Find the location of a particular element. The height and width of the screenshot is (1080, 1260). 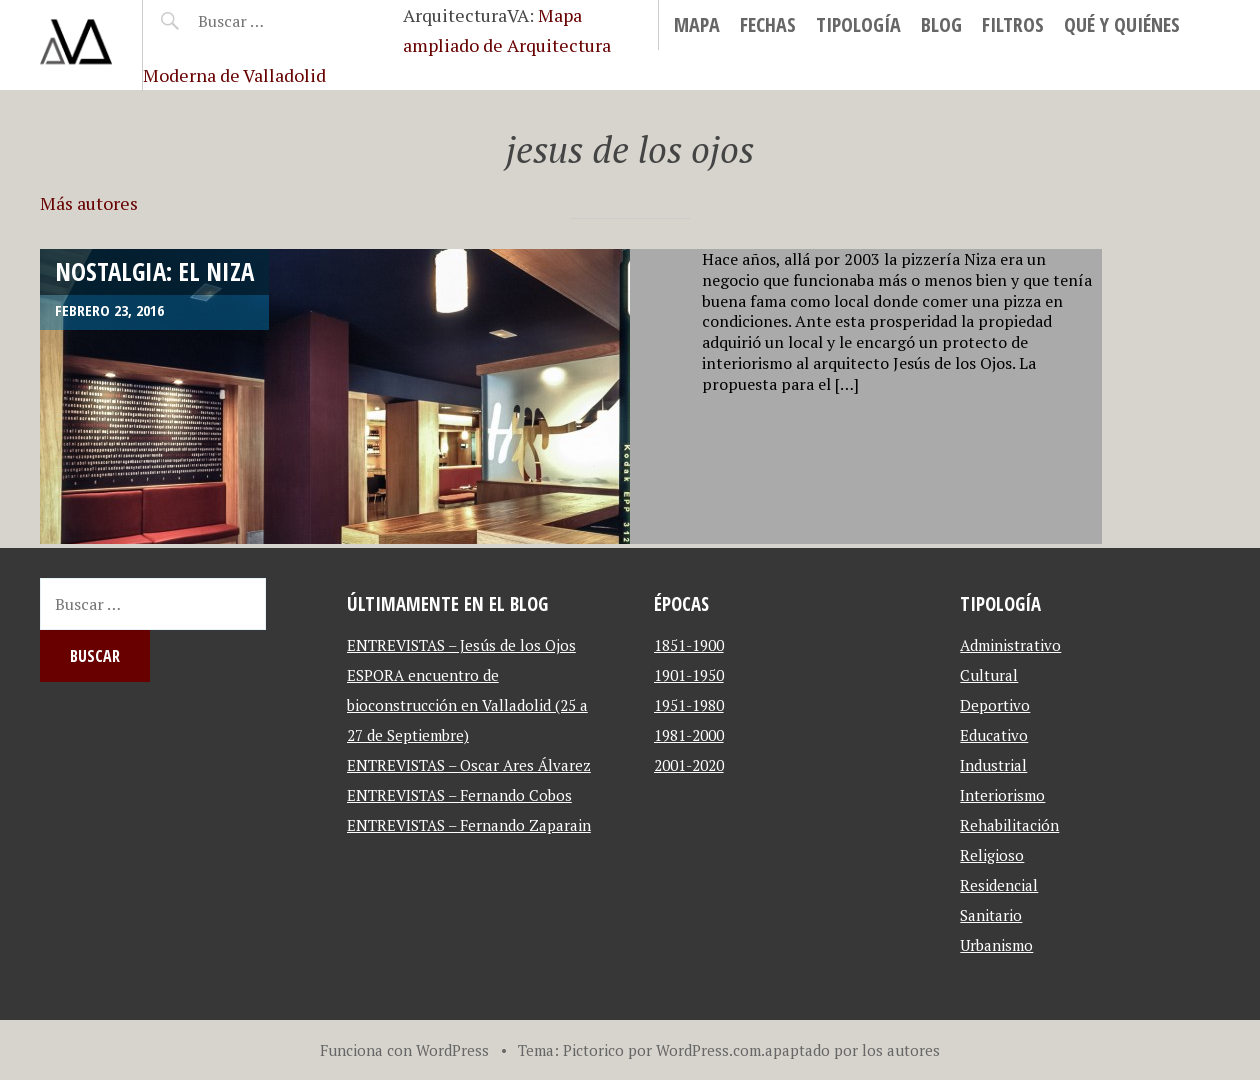

Funciona con WordPress is located at coordinates (404, 1050).